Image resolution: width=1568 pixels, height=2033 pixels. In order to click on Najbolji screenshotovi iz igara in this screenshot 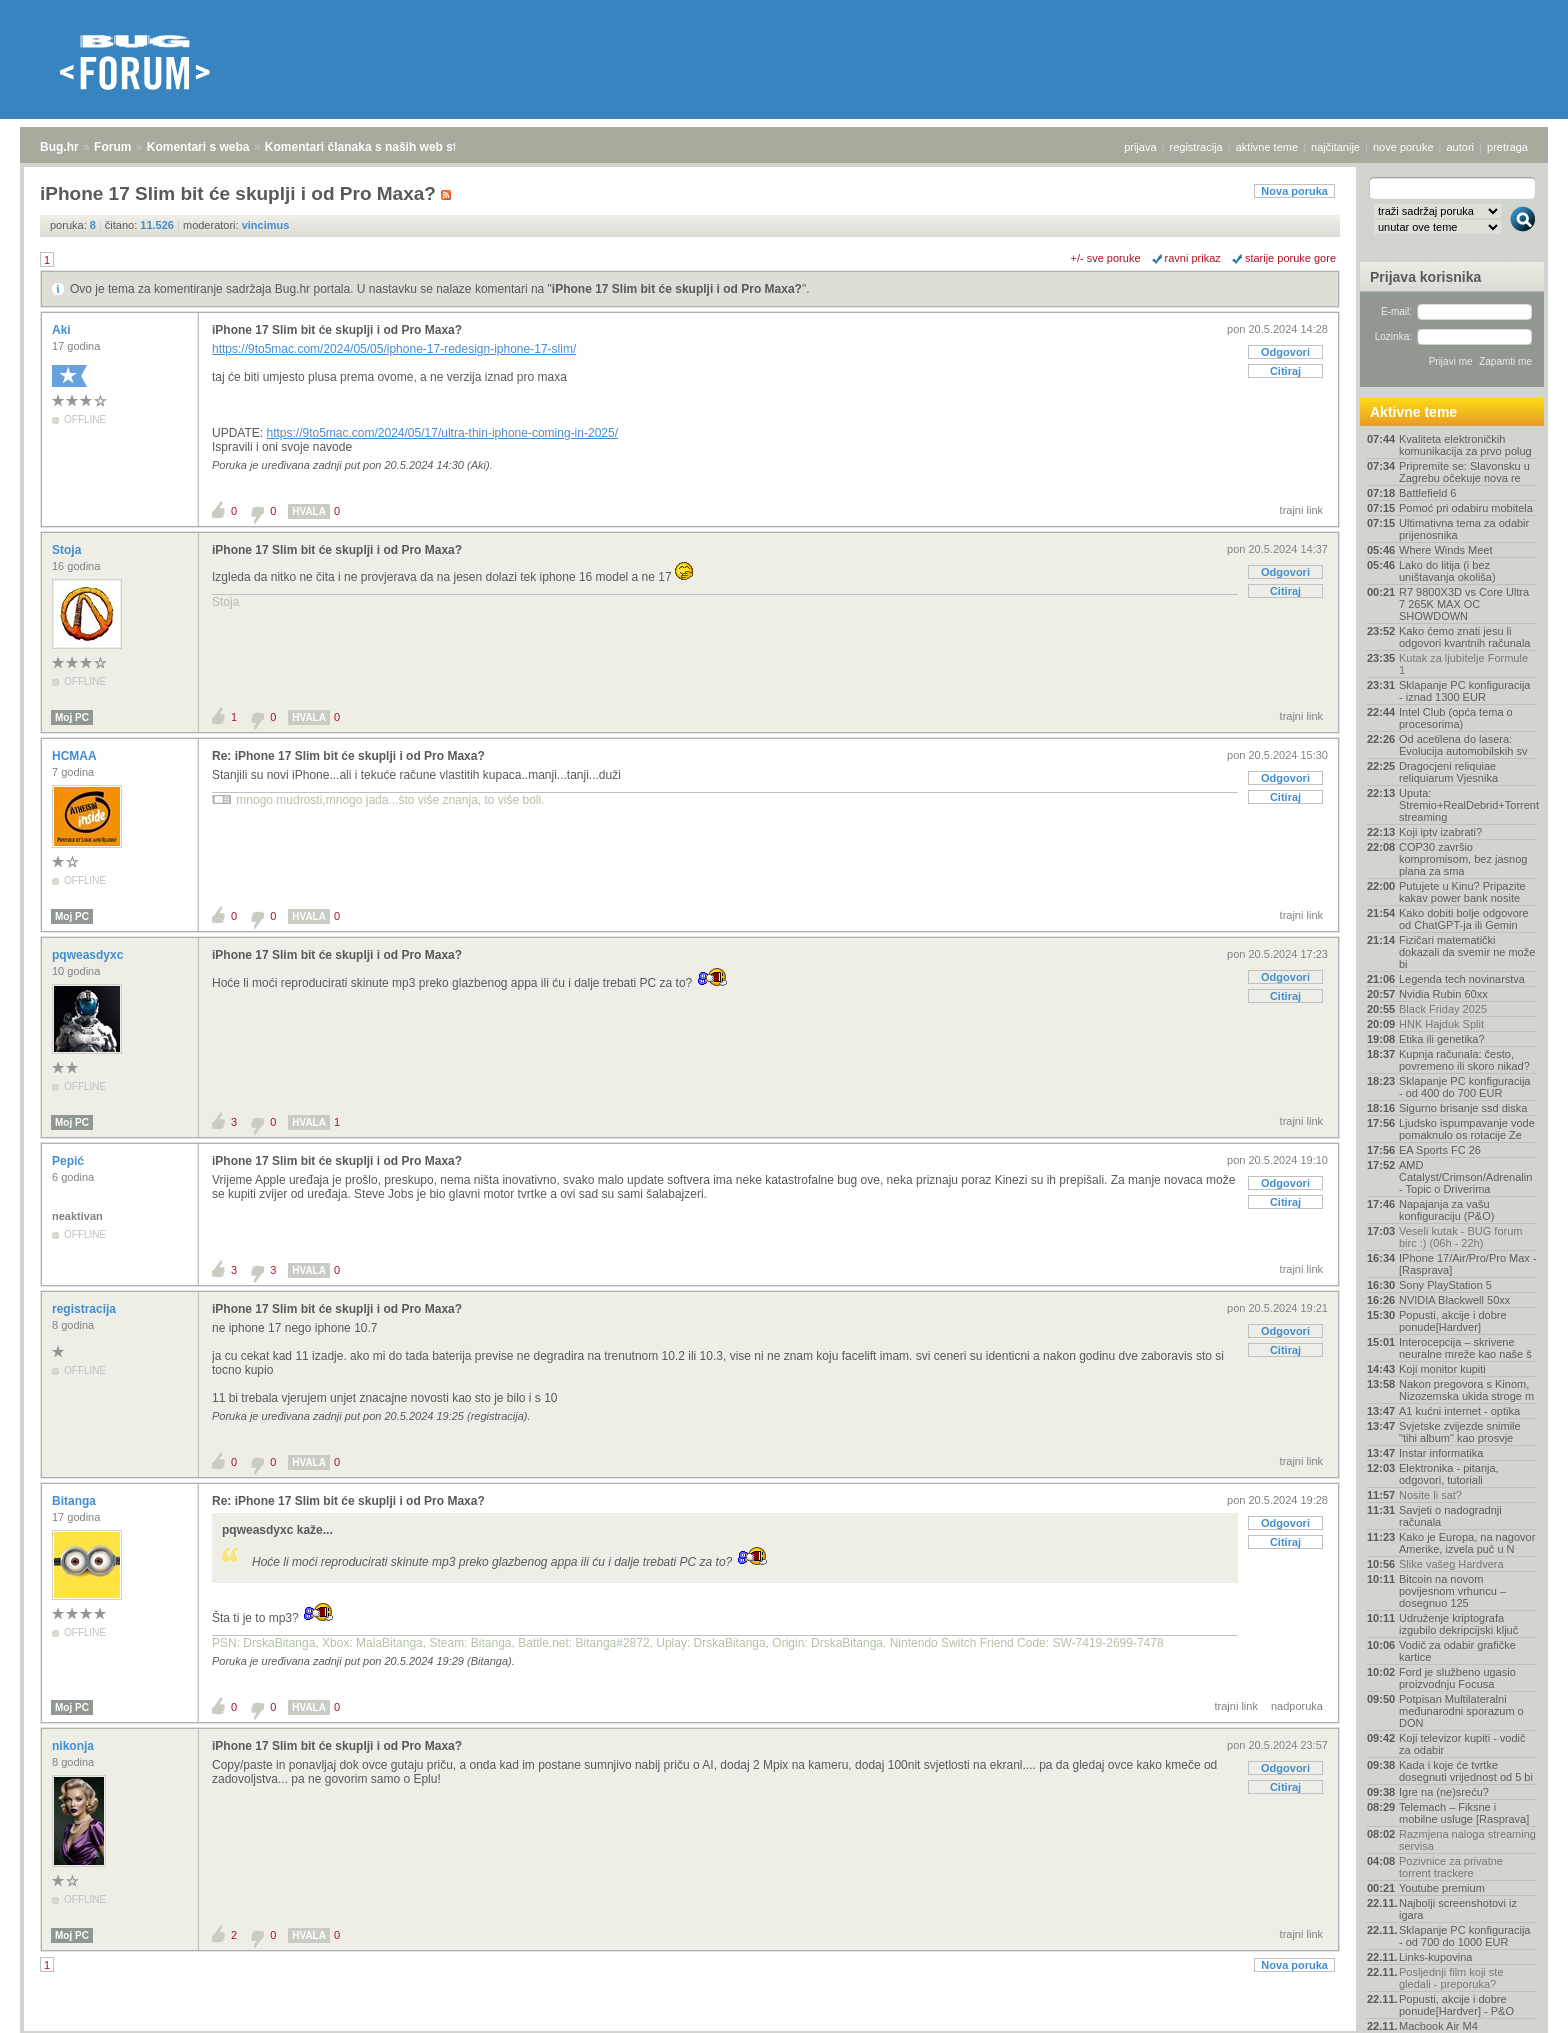, I will do `click(1458, 1909)`.